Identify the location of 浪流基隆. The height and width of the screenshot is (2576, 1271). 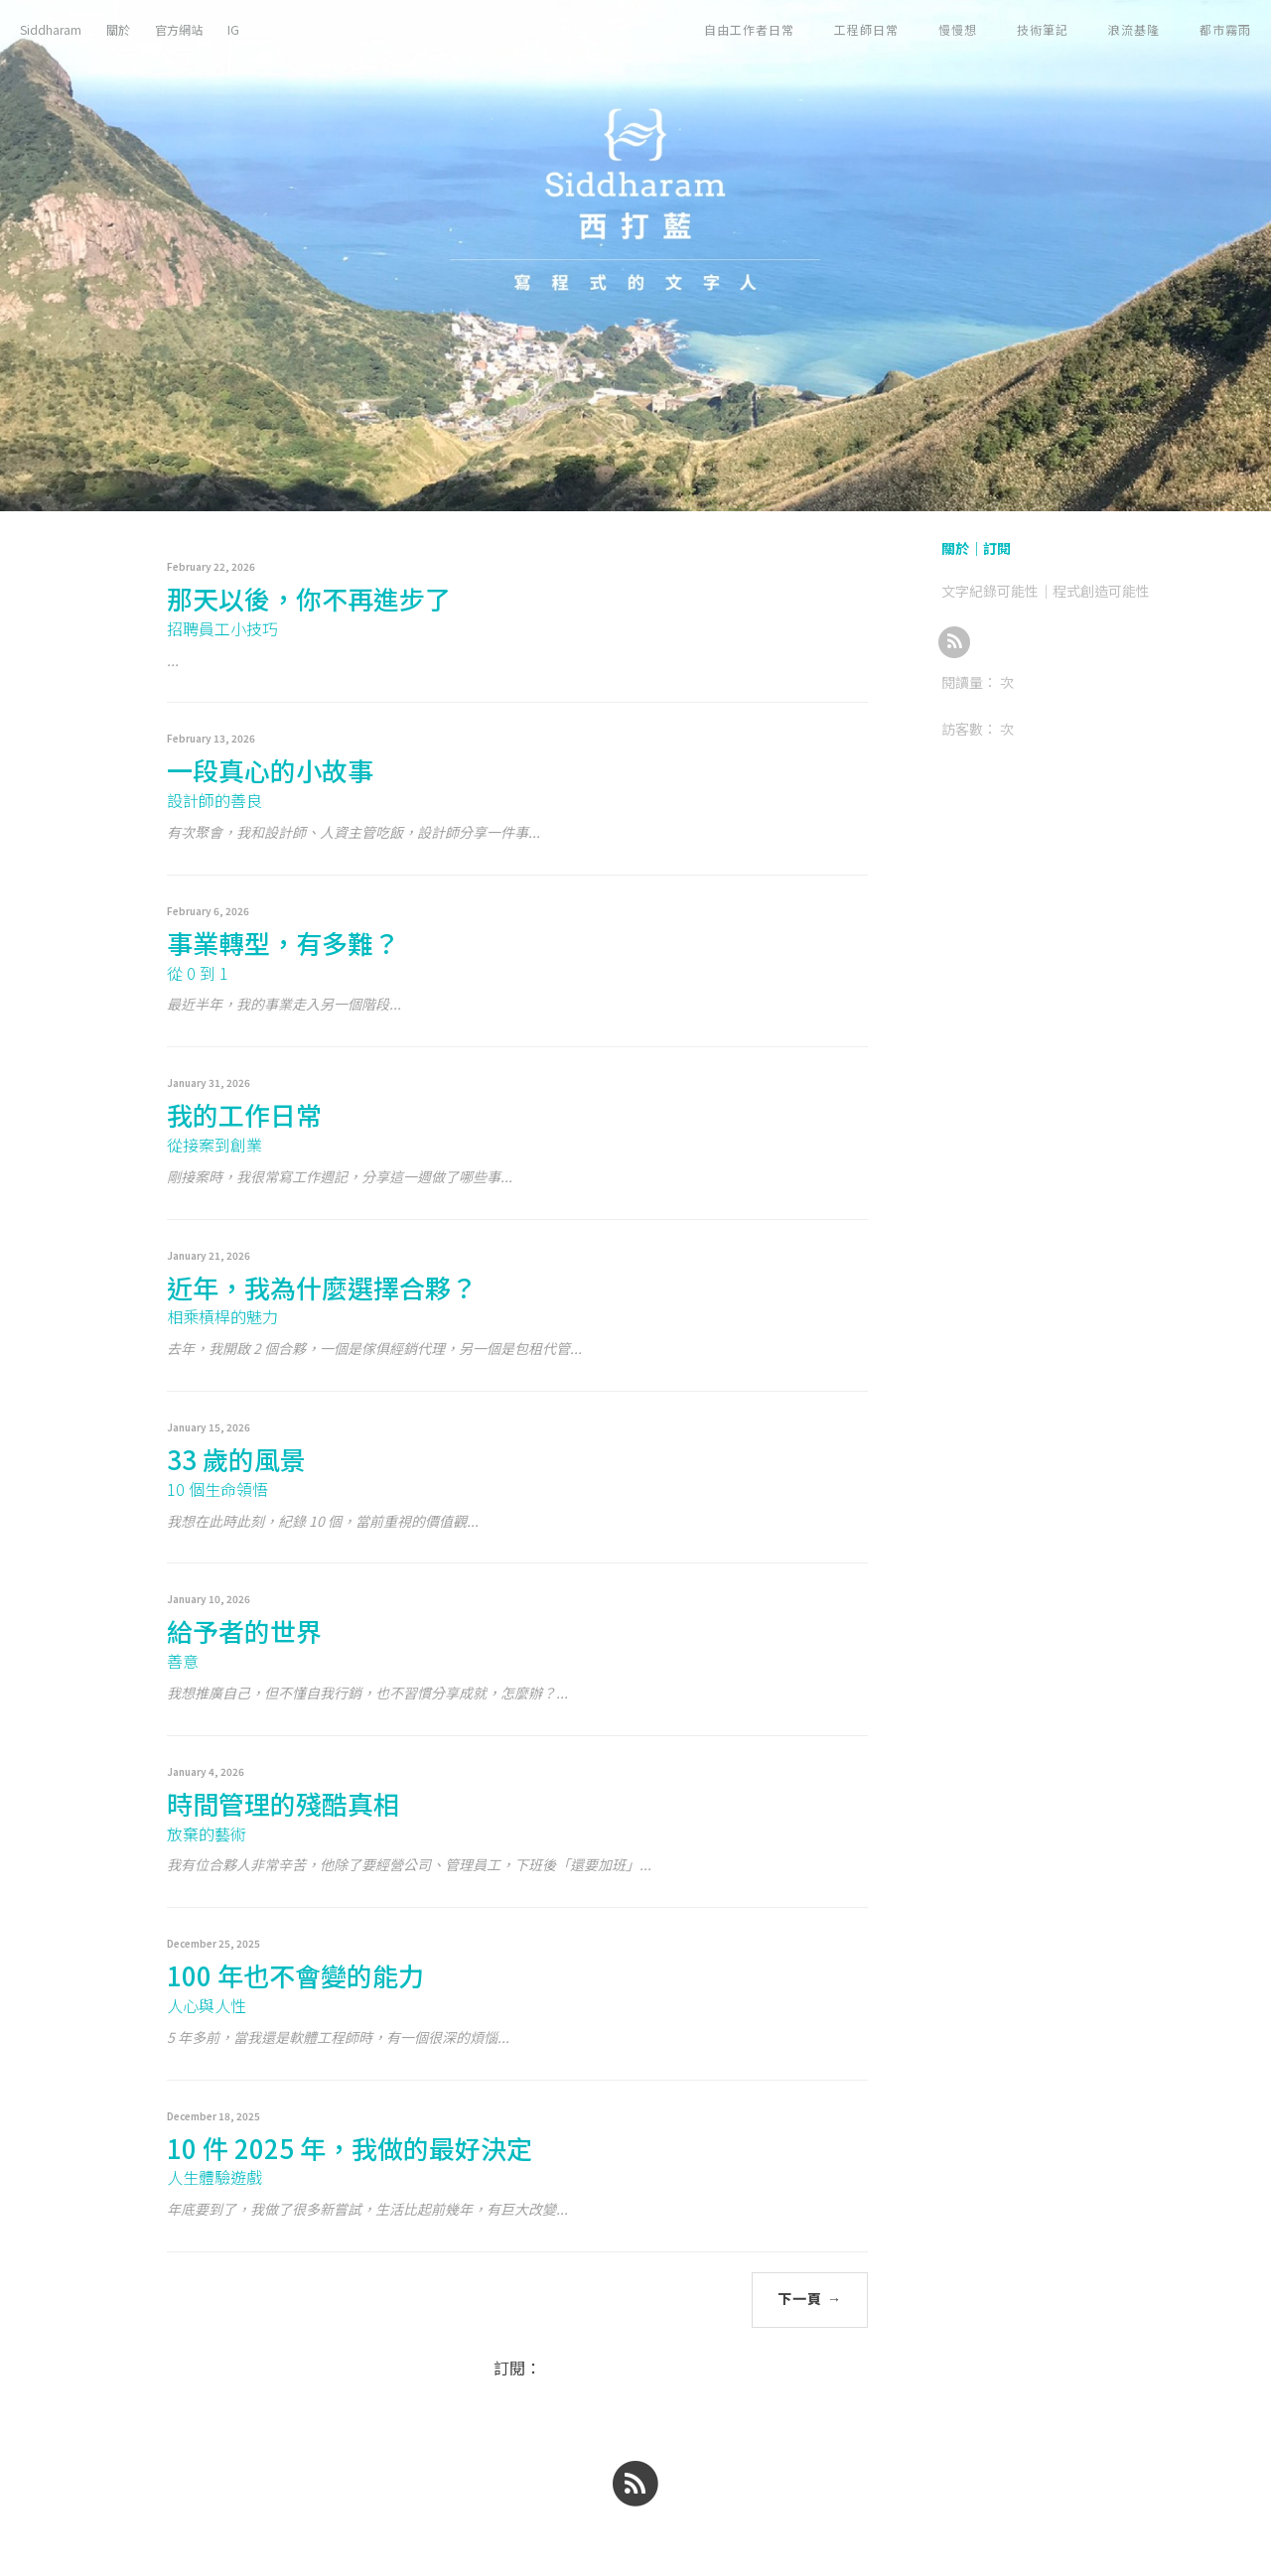
(1134, 29).